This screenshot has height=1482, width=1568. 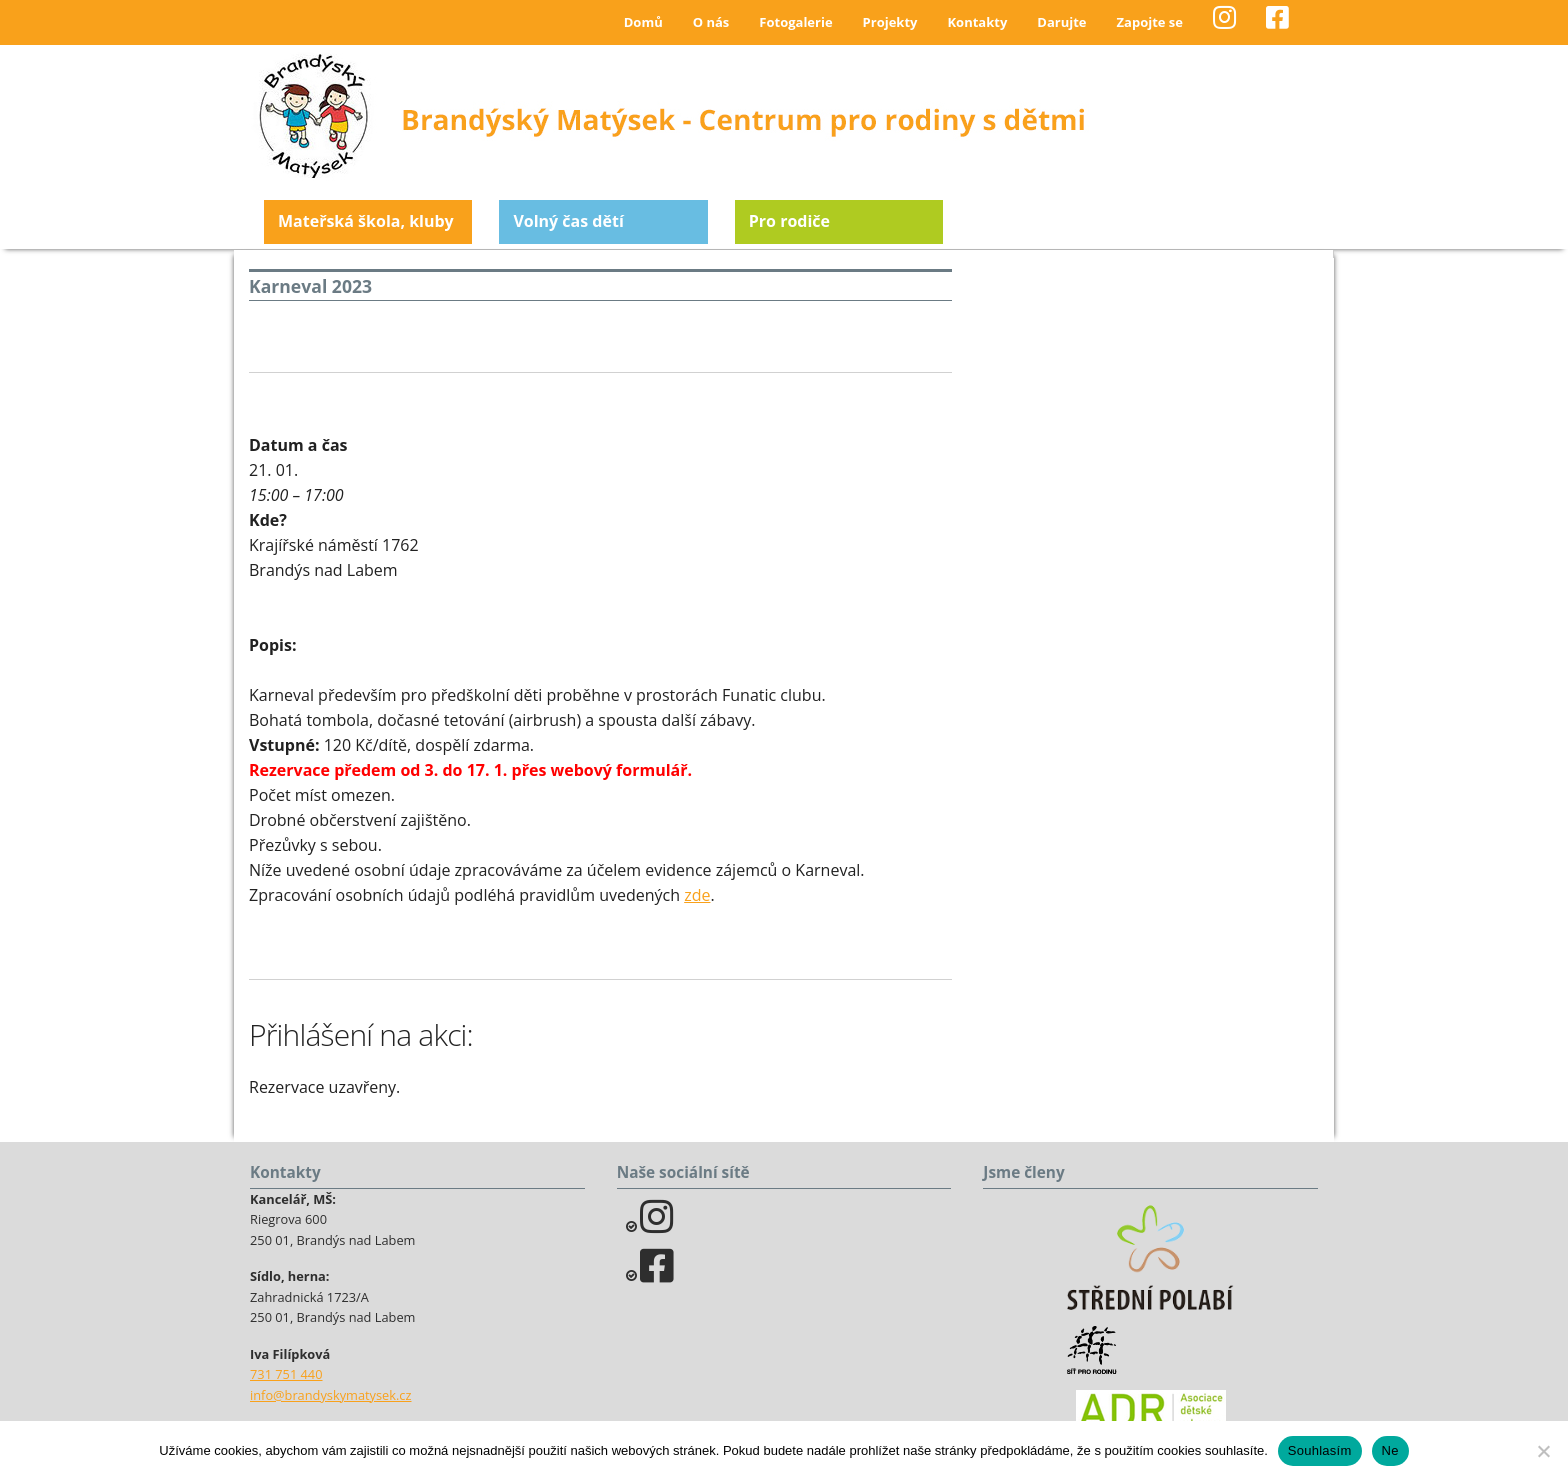 I want to click on 731 751 440, so click(x=286, y=1374).